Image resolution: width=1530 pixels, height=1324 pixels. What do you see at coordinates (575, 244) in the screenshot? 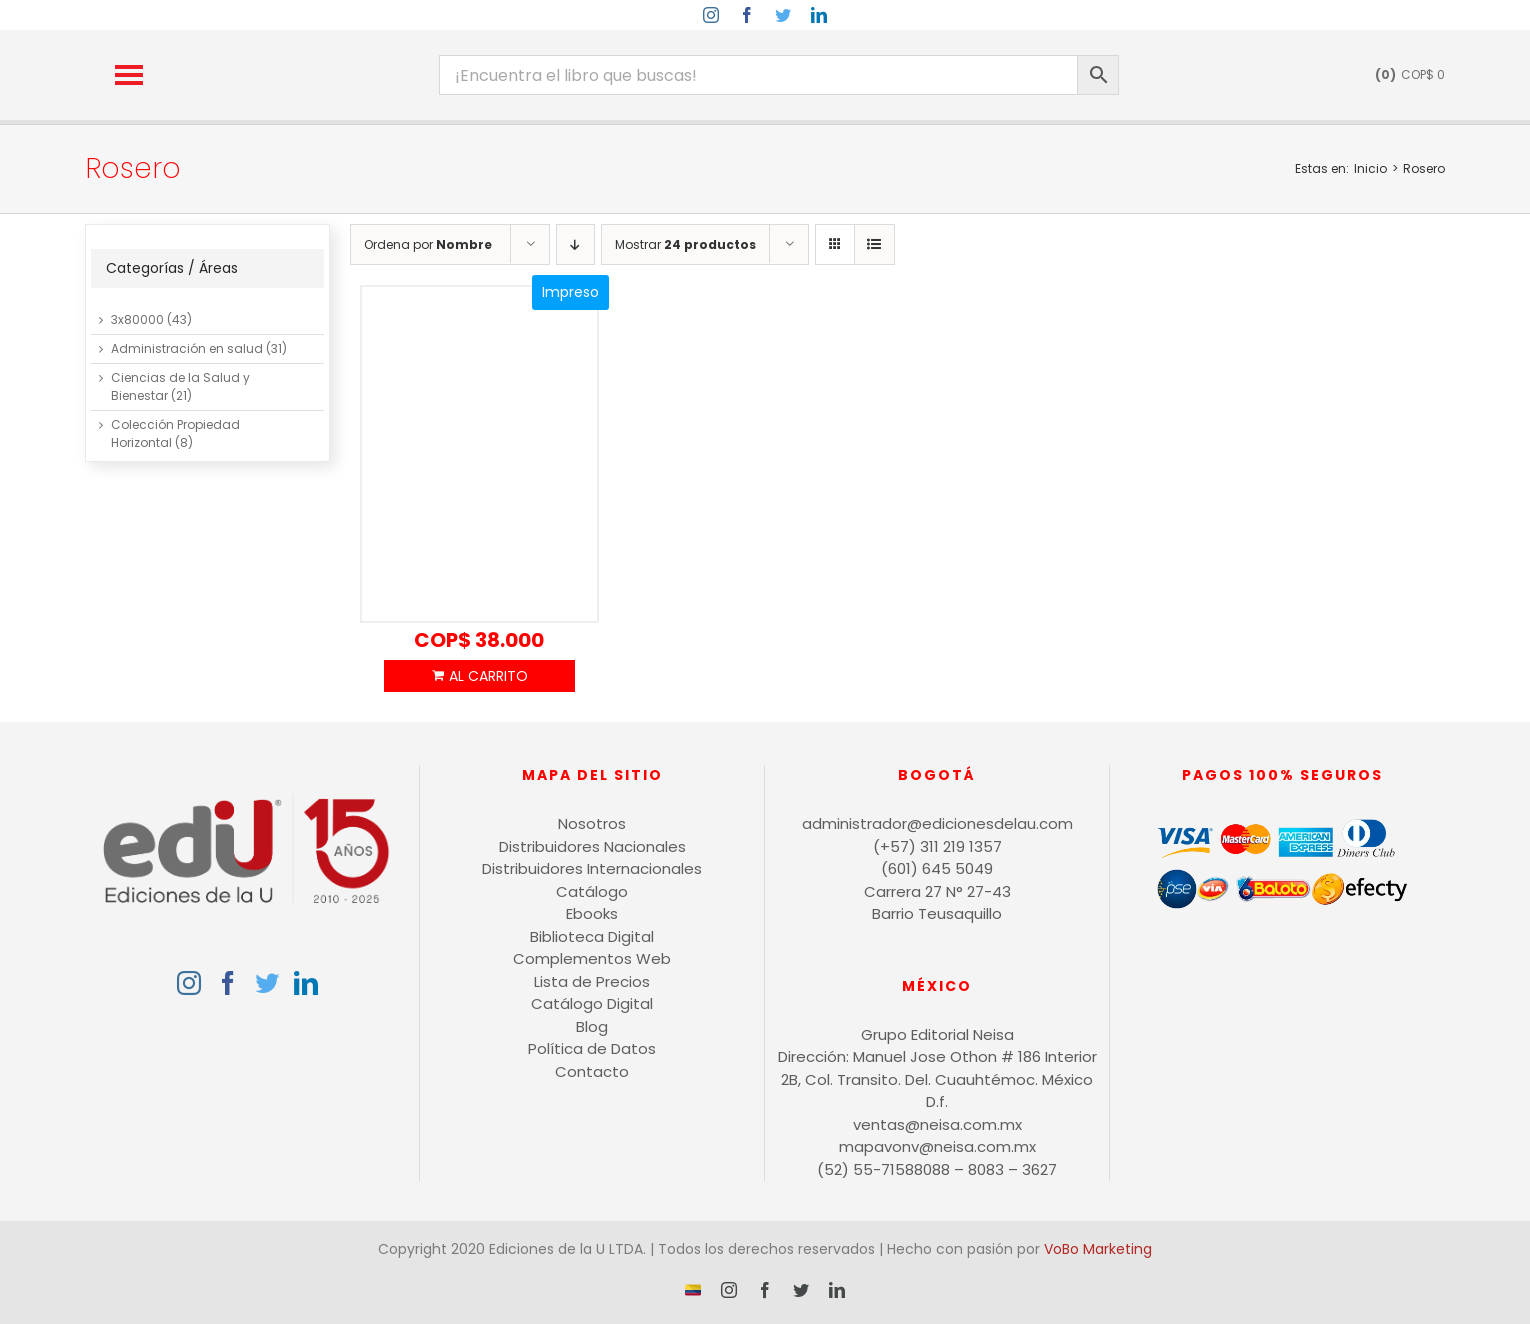
I see `[Orden descendente]` at bounding box center [575, 244].